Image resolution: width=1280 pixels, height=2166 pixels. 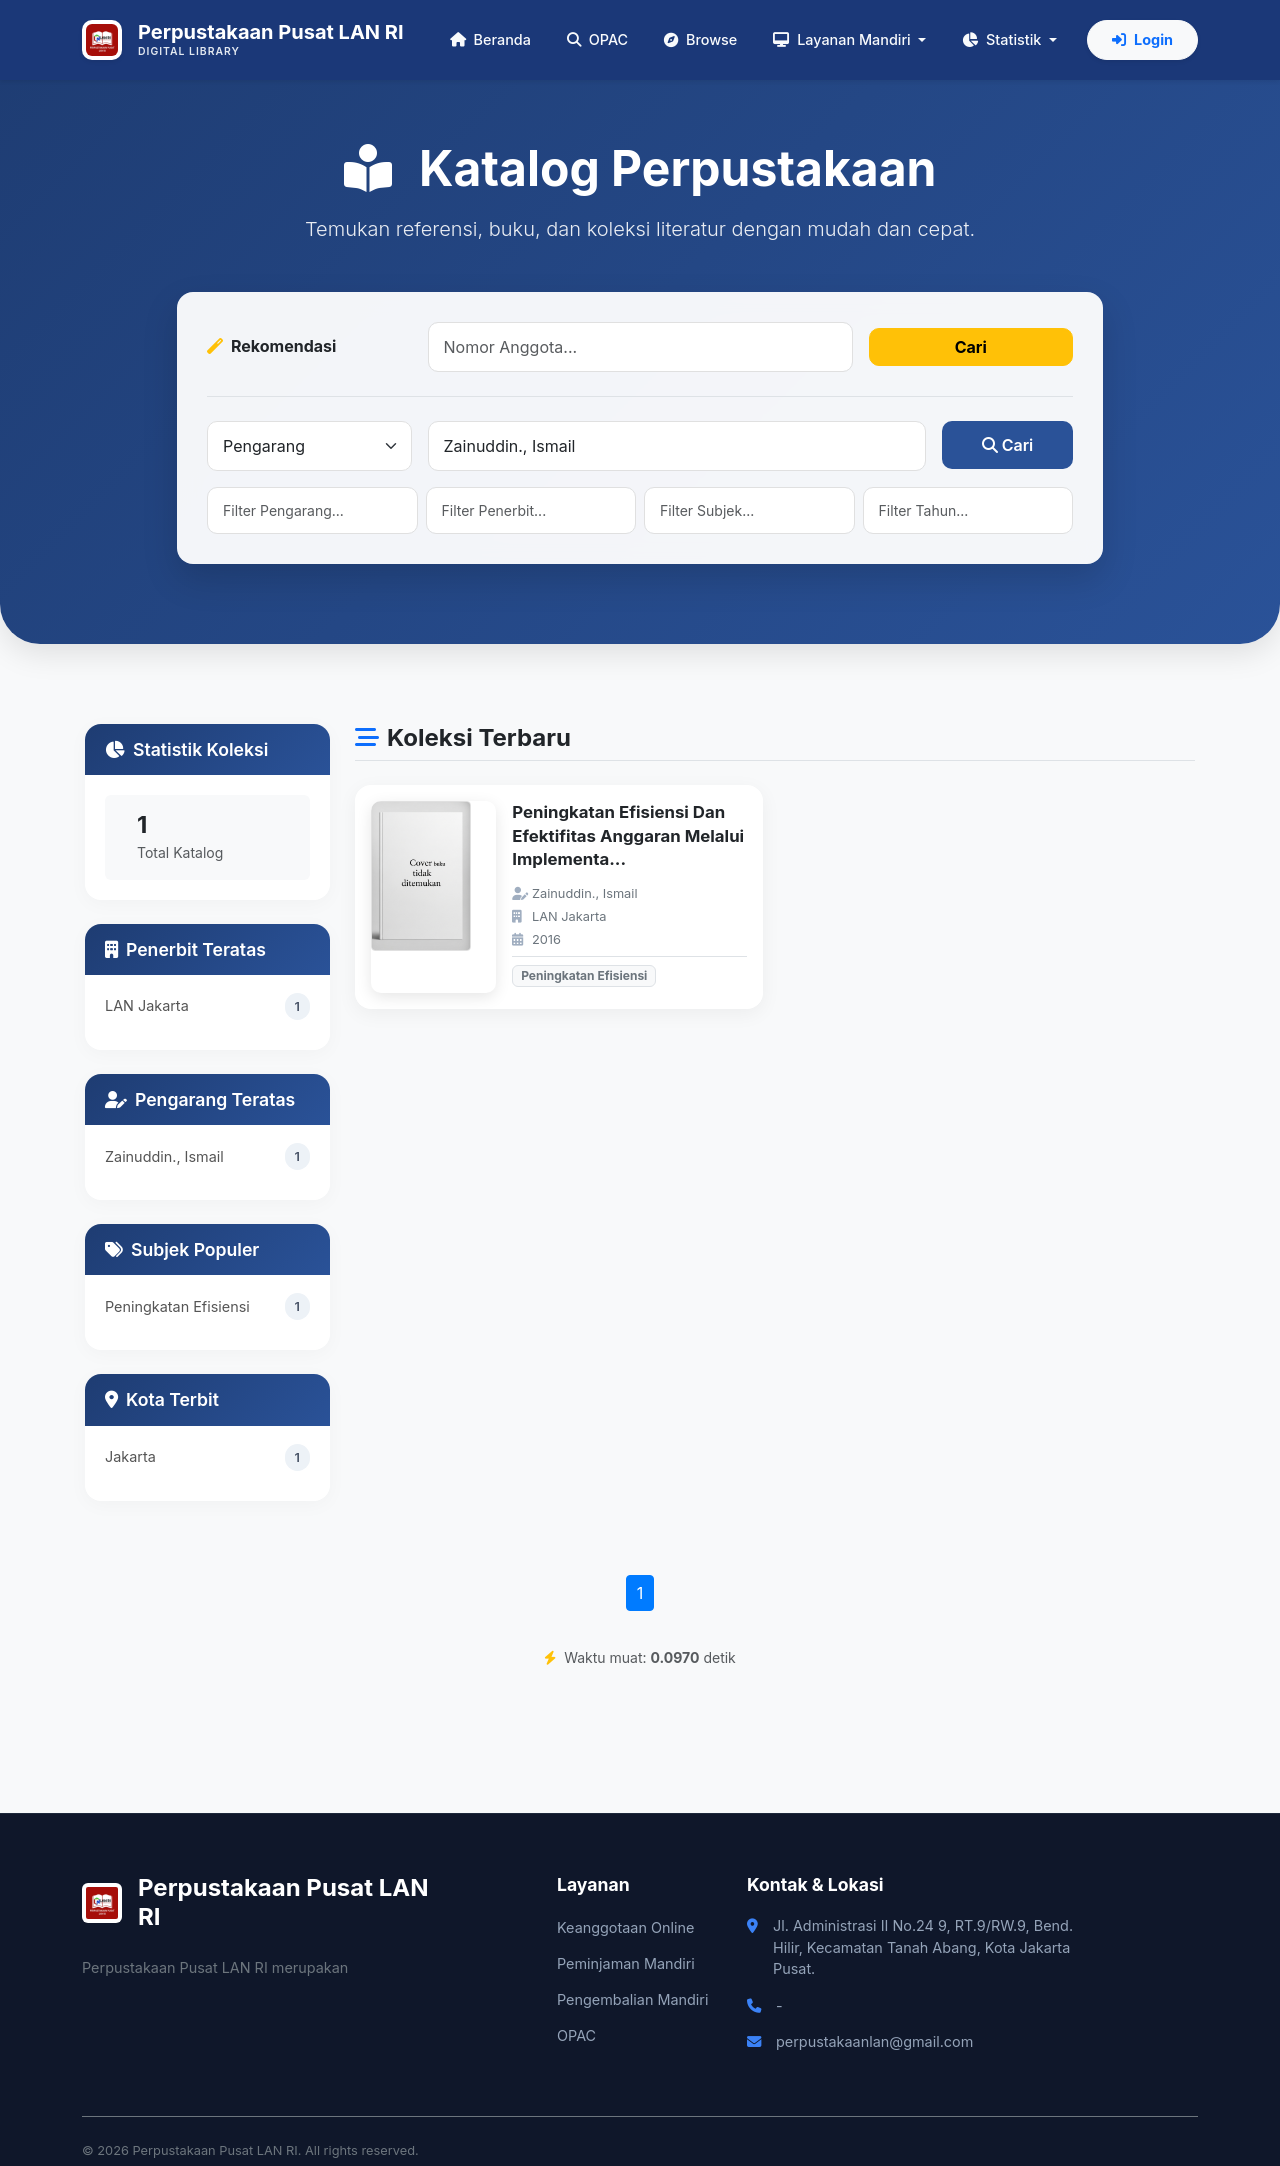 I want to click on LAN Jakarta, so click(x=147, y=1005).